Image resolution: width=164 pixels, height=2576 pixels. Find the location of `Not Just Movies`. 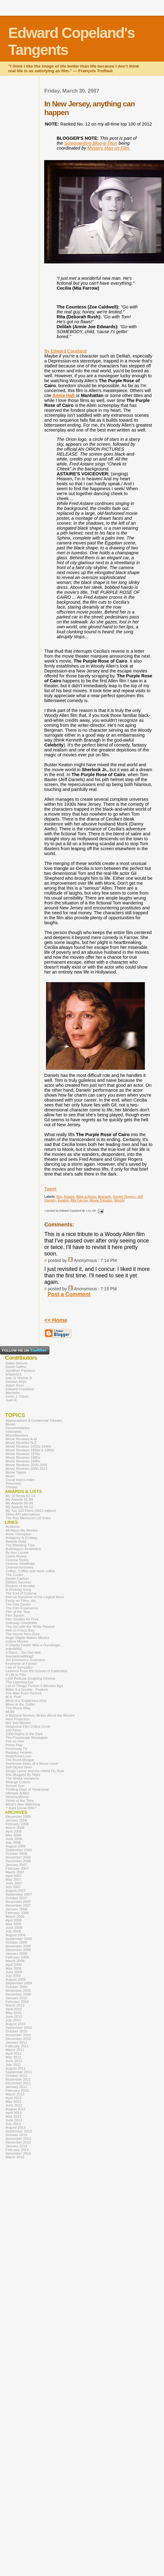

Not Just Movies is located at coordinates (18, 1723).